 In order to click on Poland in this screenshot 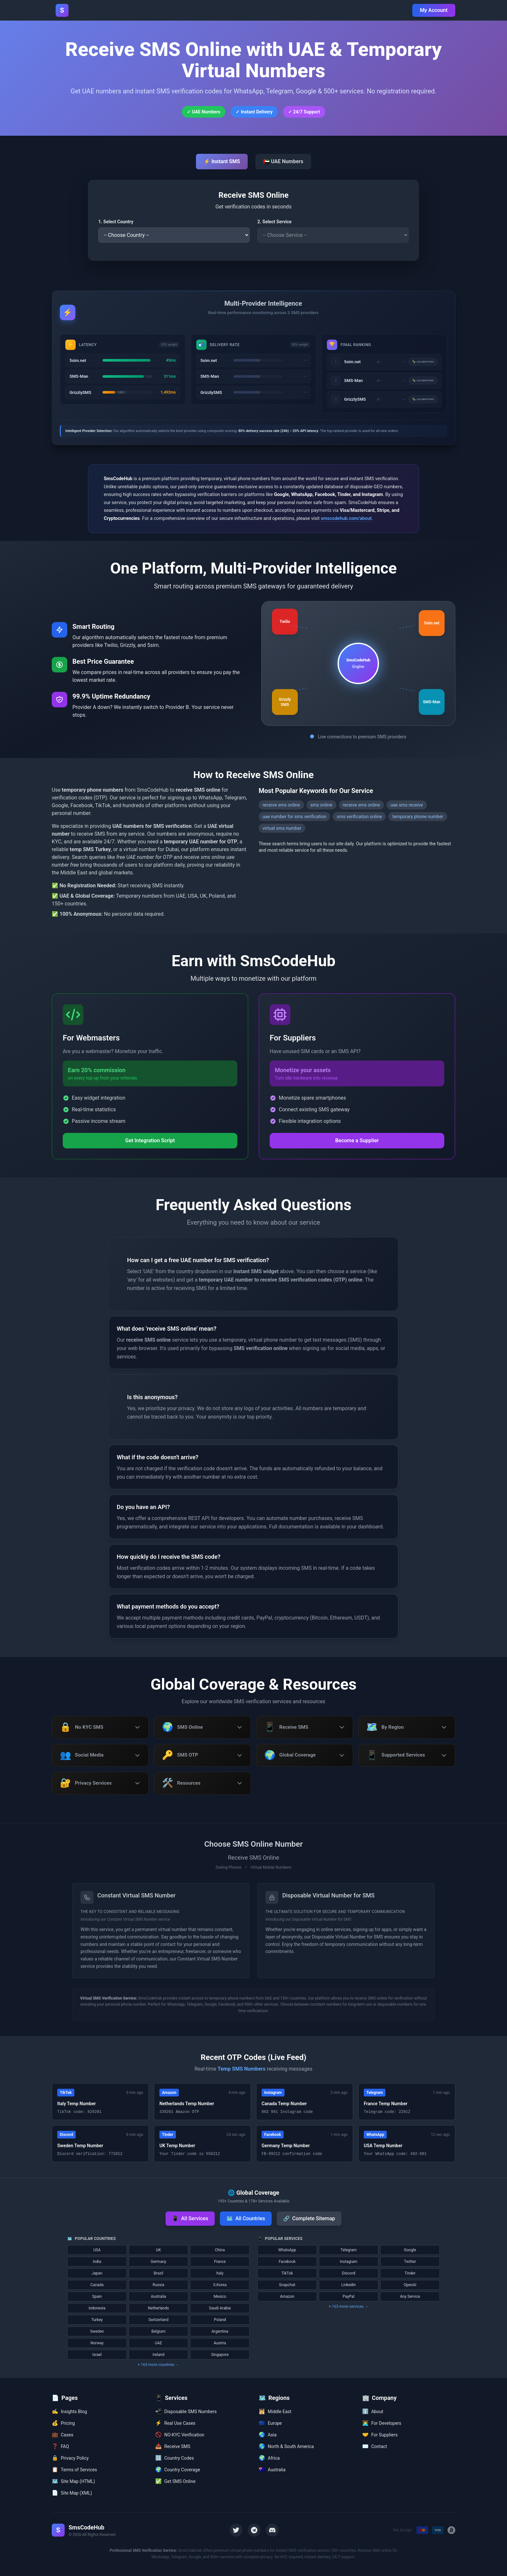, I will do `click(220, 2320)`.